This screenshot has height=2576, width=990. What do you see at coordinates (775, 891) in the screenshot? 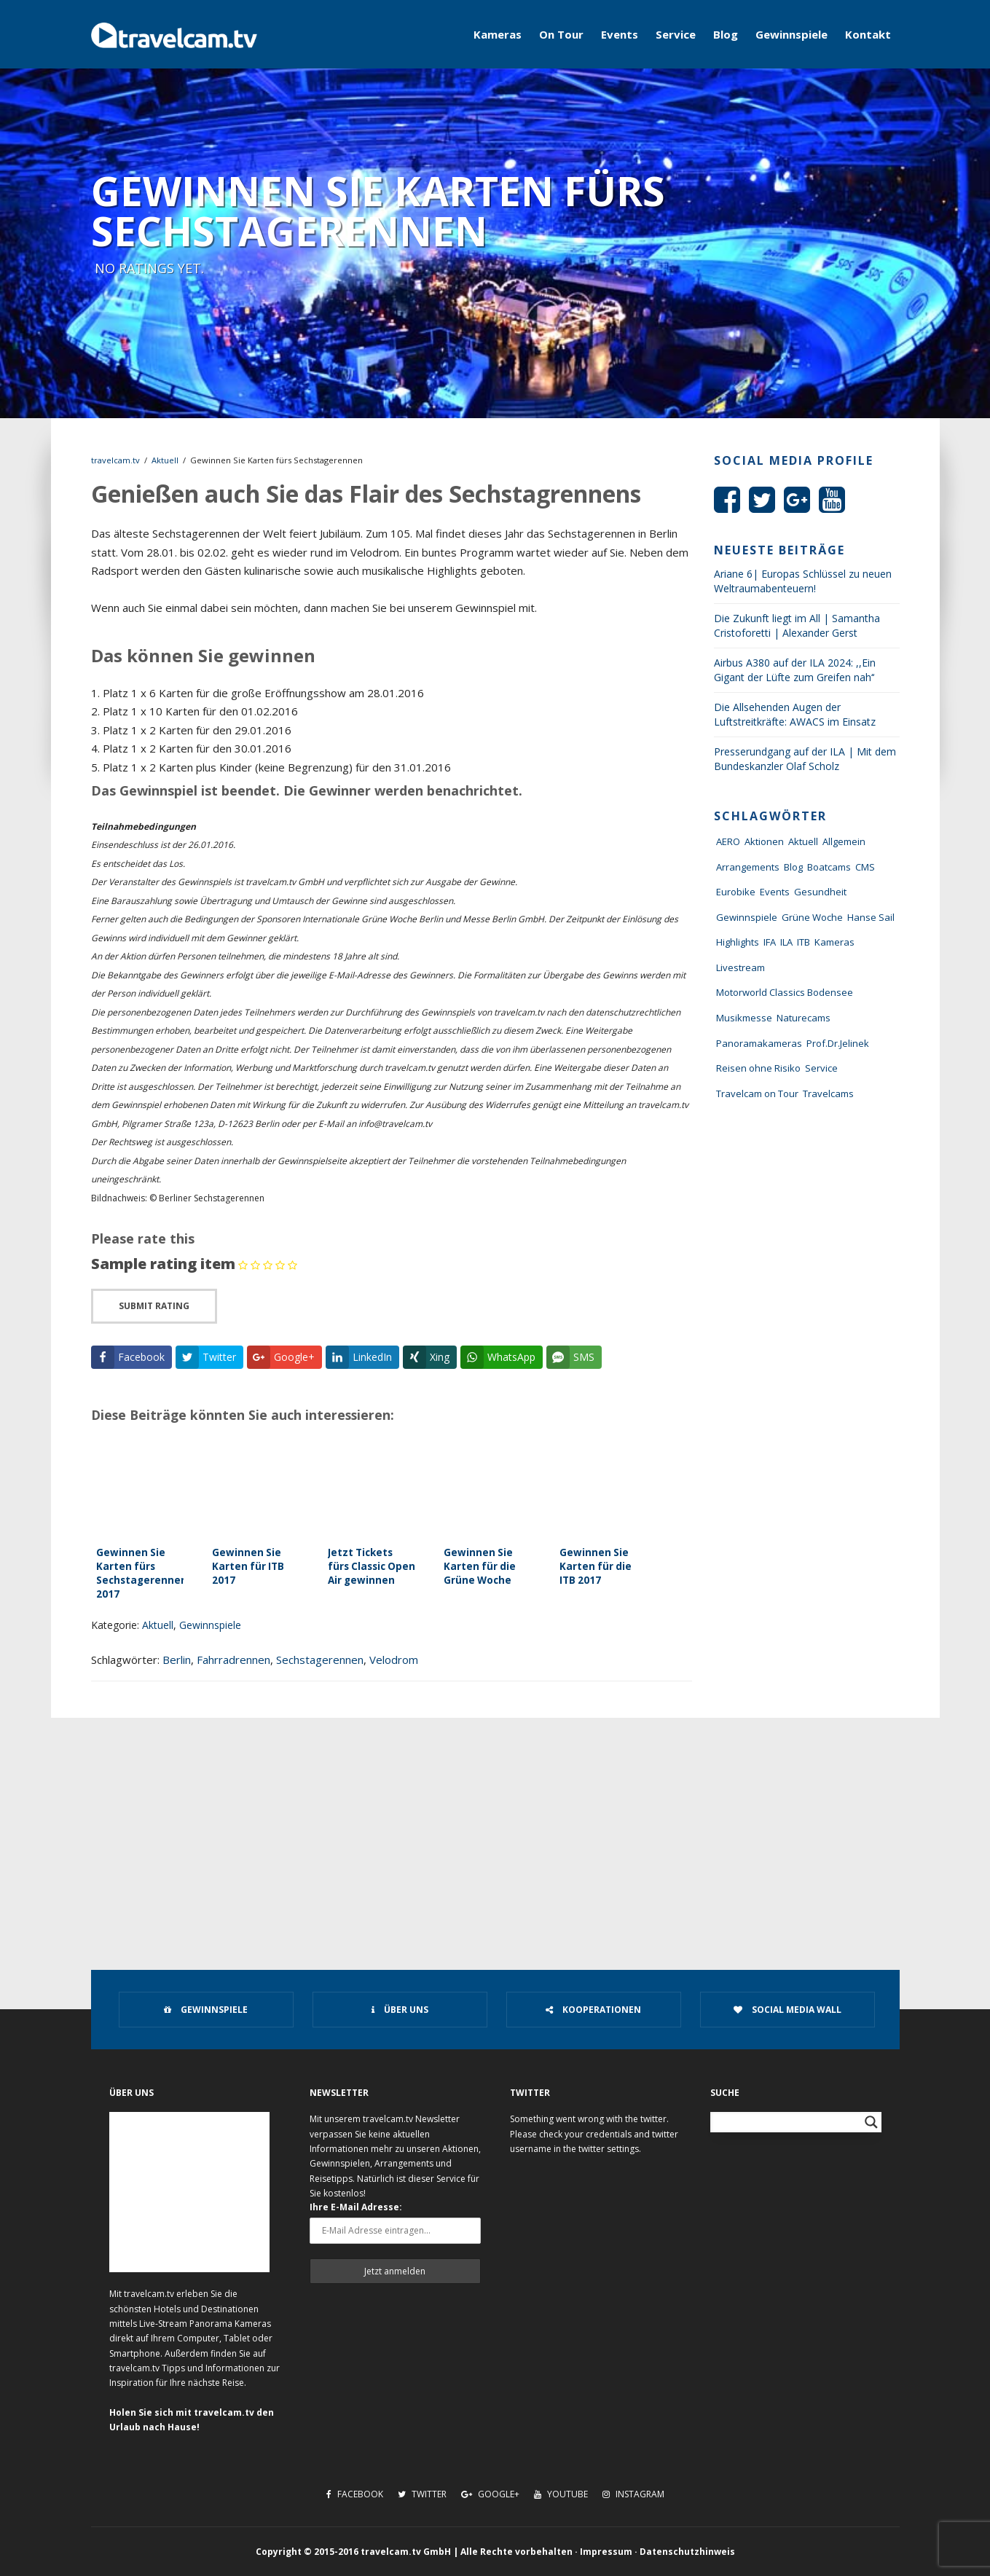
I see `Events [Events (27 Einträge)]` at bounding box center [775, 891].